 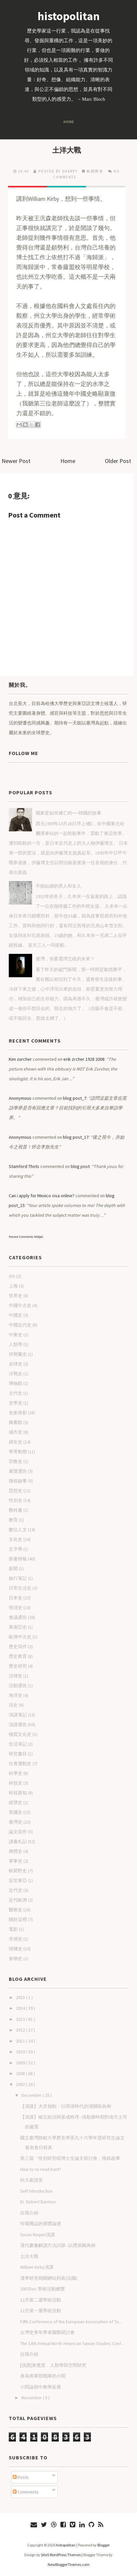 What do you see at coordinates (18, 1656) in the screenshot?
I see `歷史教育` at bounding box center [18, 1656].